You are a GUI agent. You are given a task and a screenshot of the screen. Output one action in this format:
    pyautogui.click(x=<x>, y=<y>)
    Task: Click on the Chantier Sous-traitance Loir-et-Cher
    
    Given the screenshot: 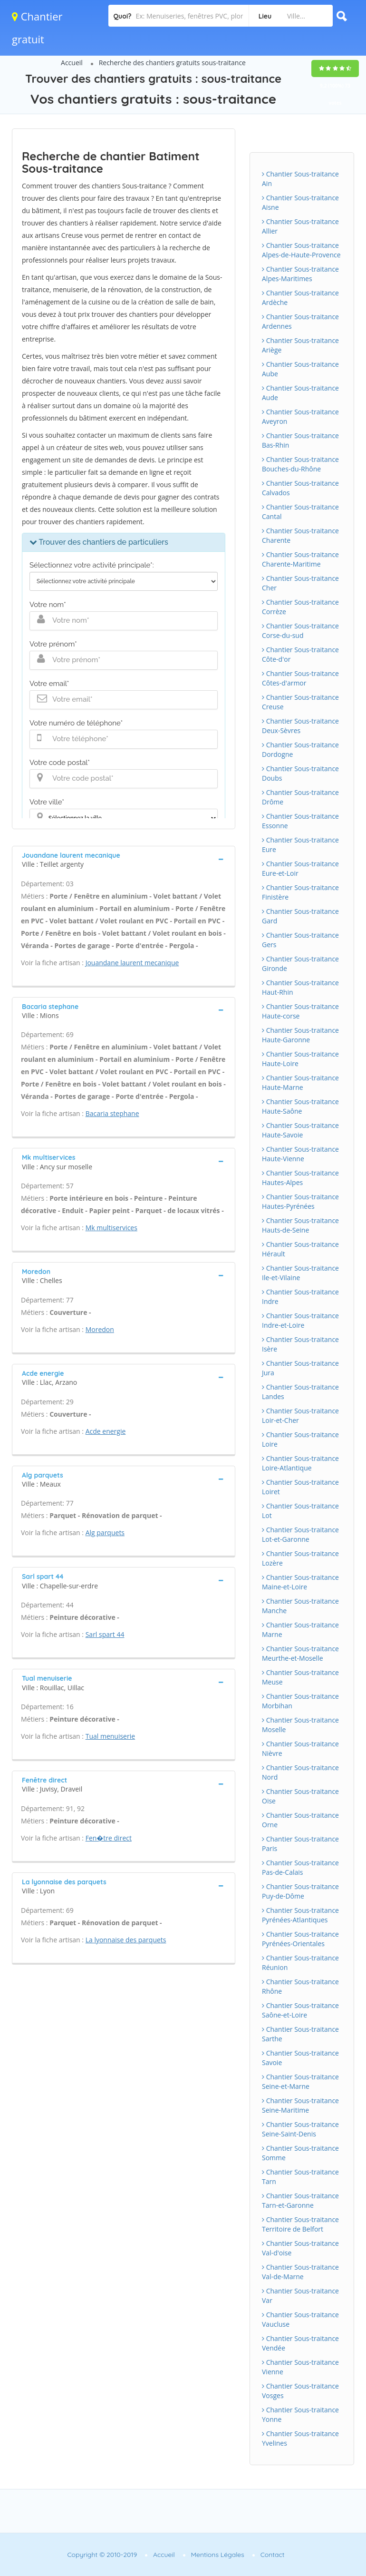 What is the action you would take?
    pyautogui.click(x=300, y=1415)
    